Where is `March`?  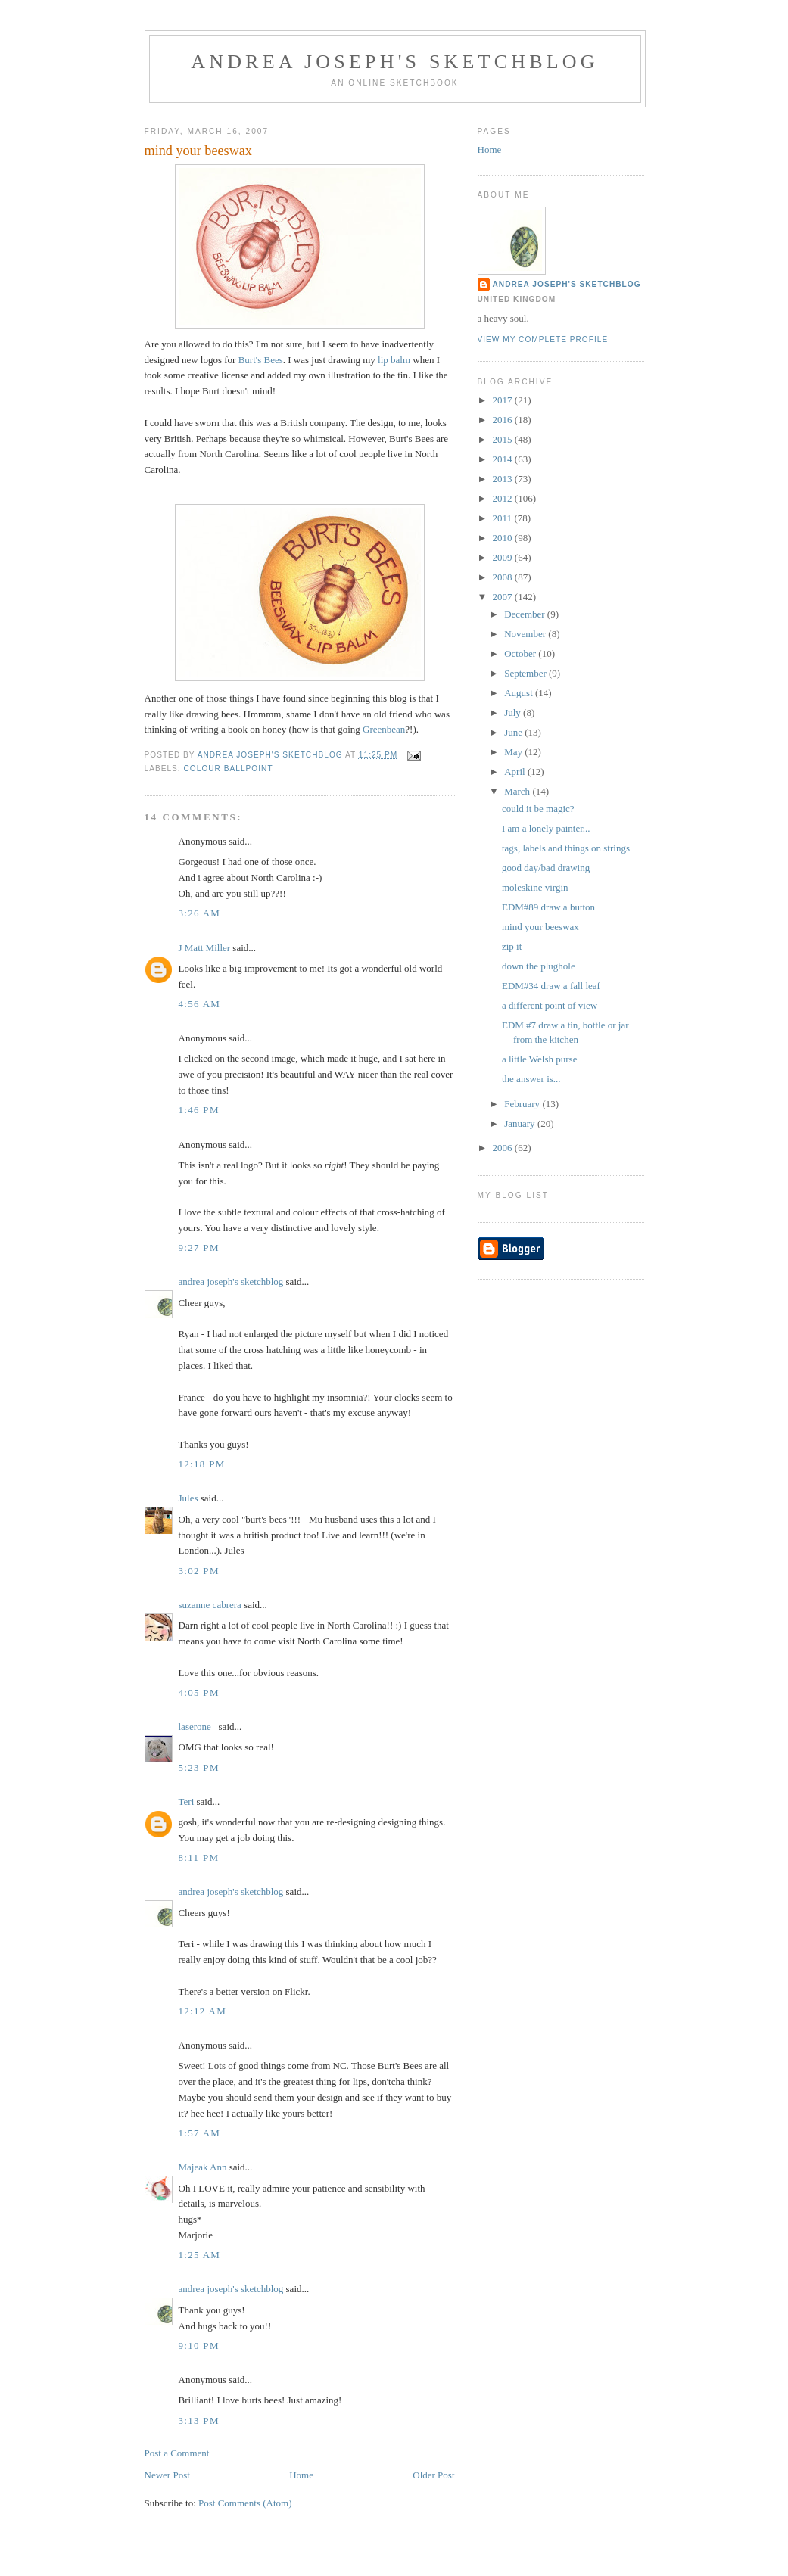
March is located at coordinates (518, 791).